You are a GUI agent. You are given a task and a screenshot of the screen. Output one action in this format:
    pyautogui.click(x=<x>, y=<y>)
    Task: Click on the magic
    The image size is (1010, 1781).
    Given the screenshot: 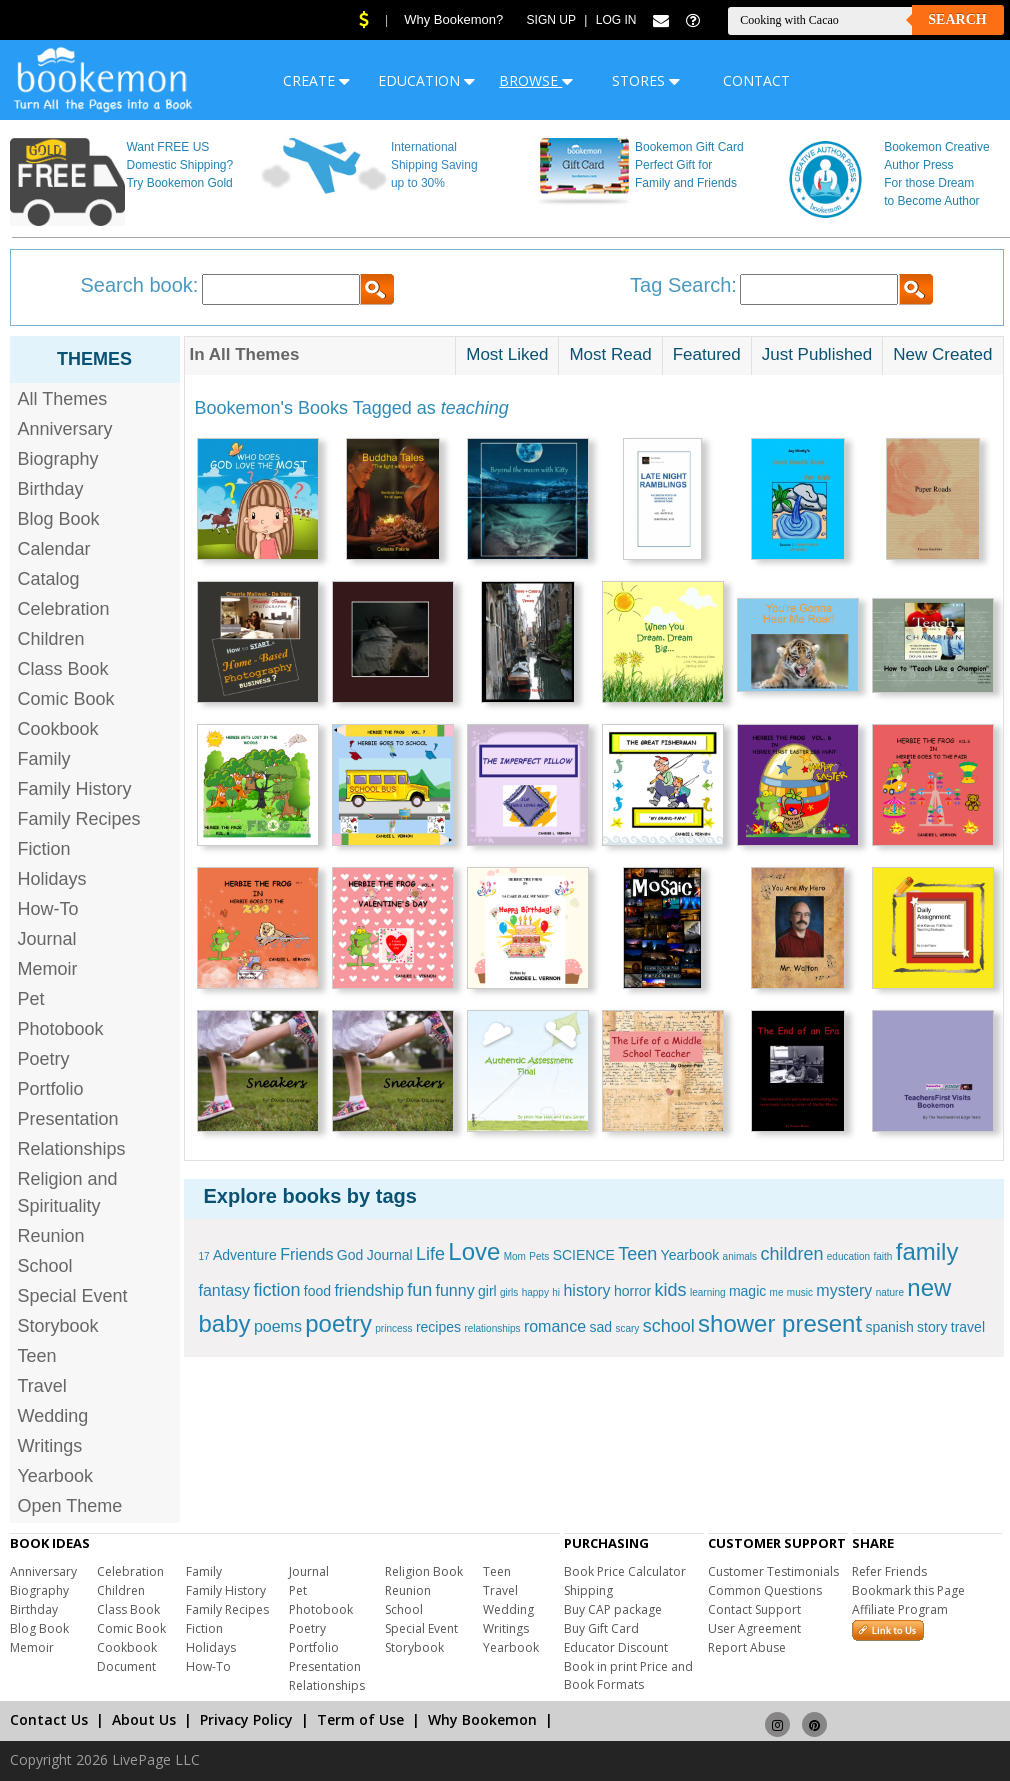 What is the action you would take?
    pyautogui.click(x=747, y=1291)
    